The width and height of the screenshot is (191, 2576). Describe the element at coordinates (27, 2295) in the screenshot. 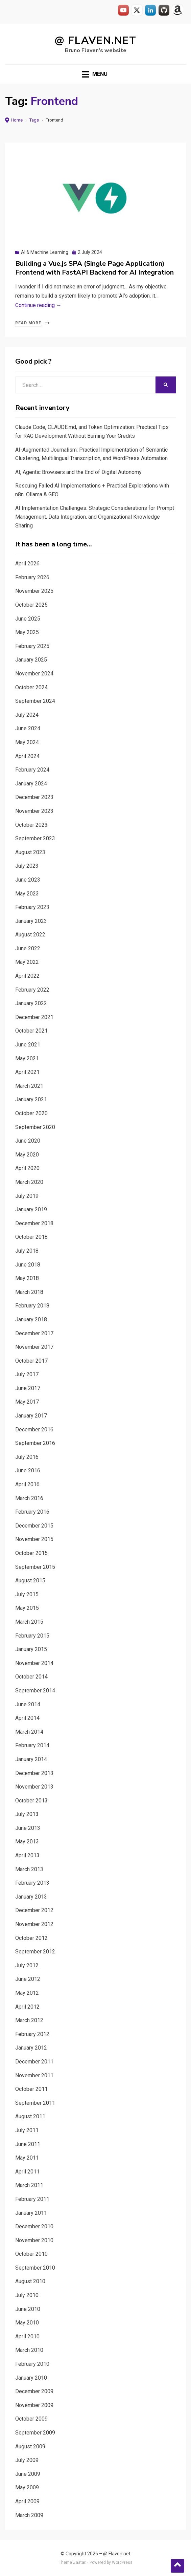

I see `July 2010` at that location.